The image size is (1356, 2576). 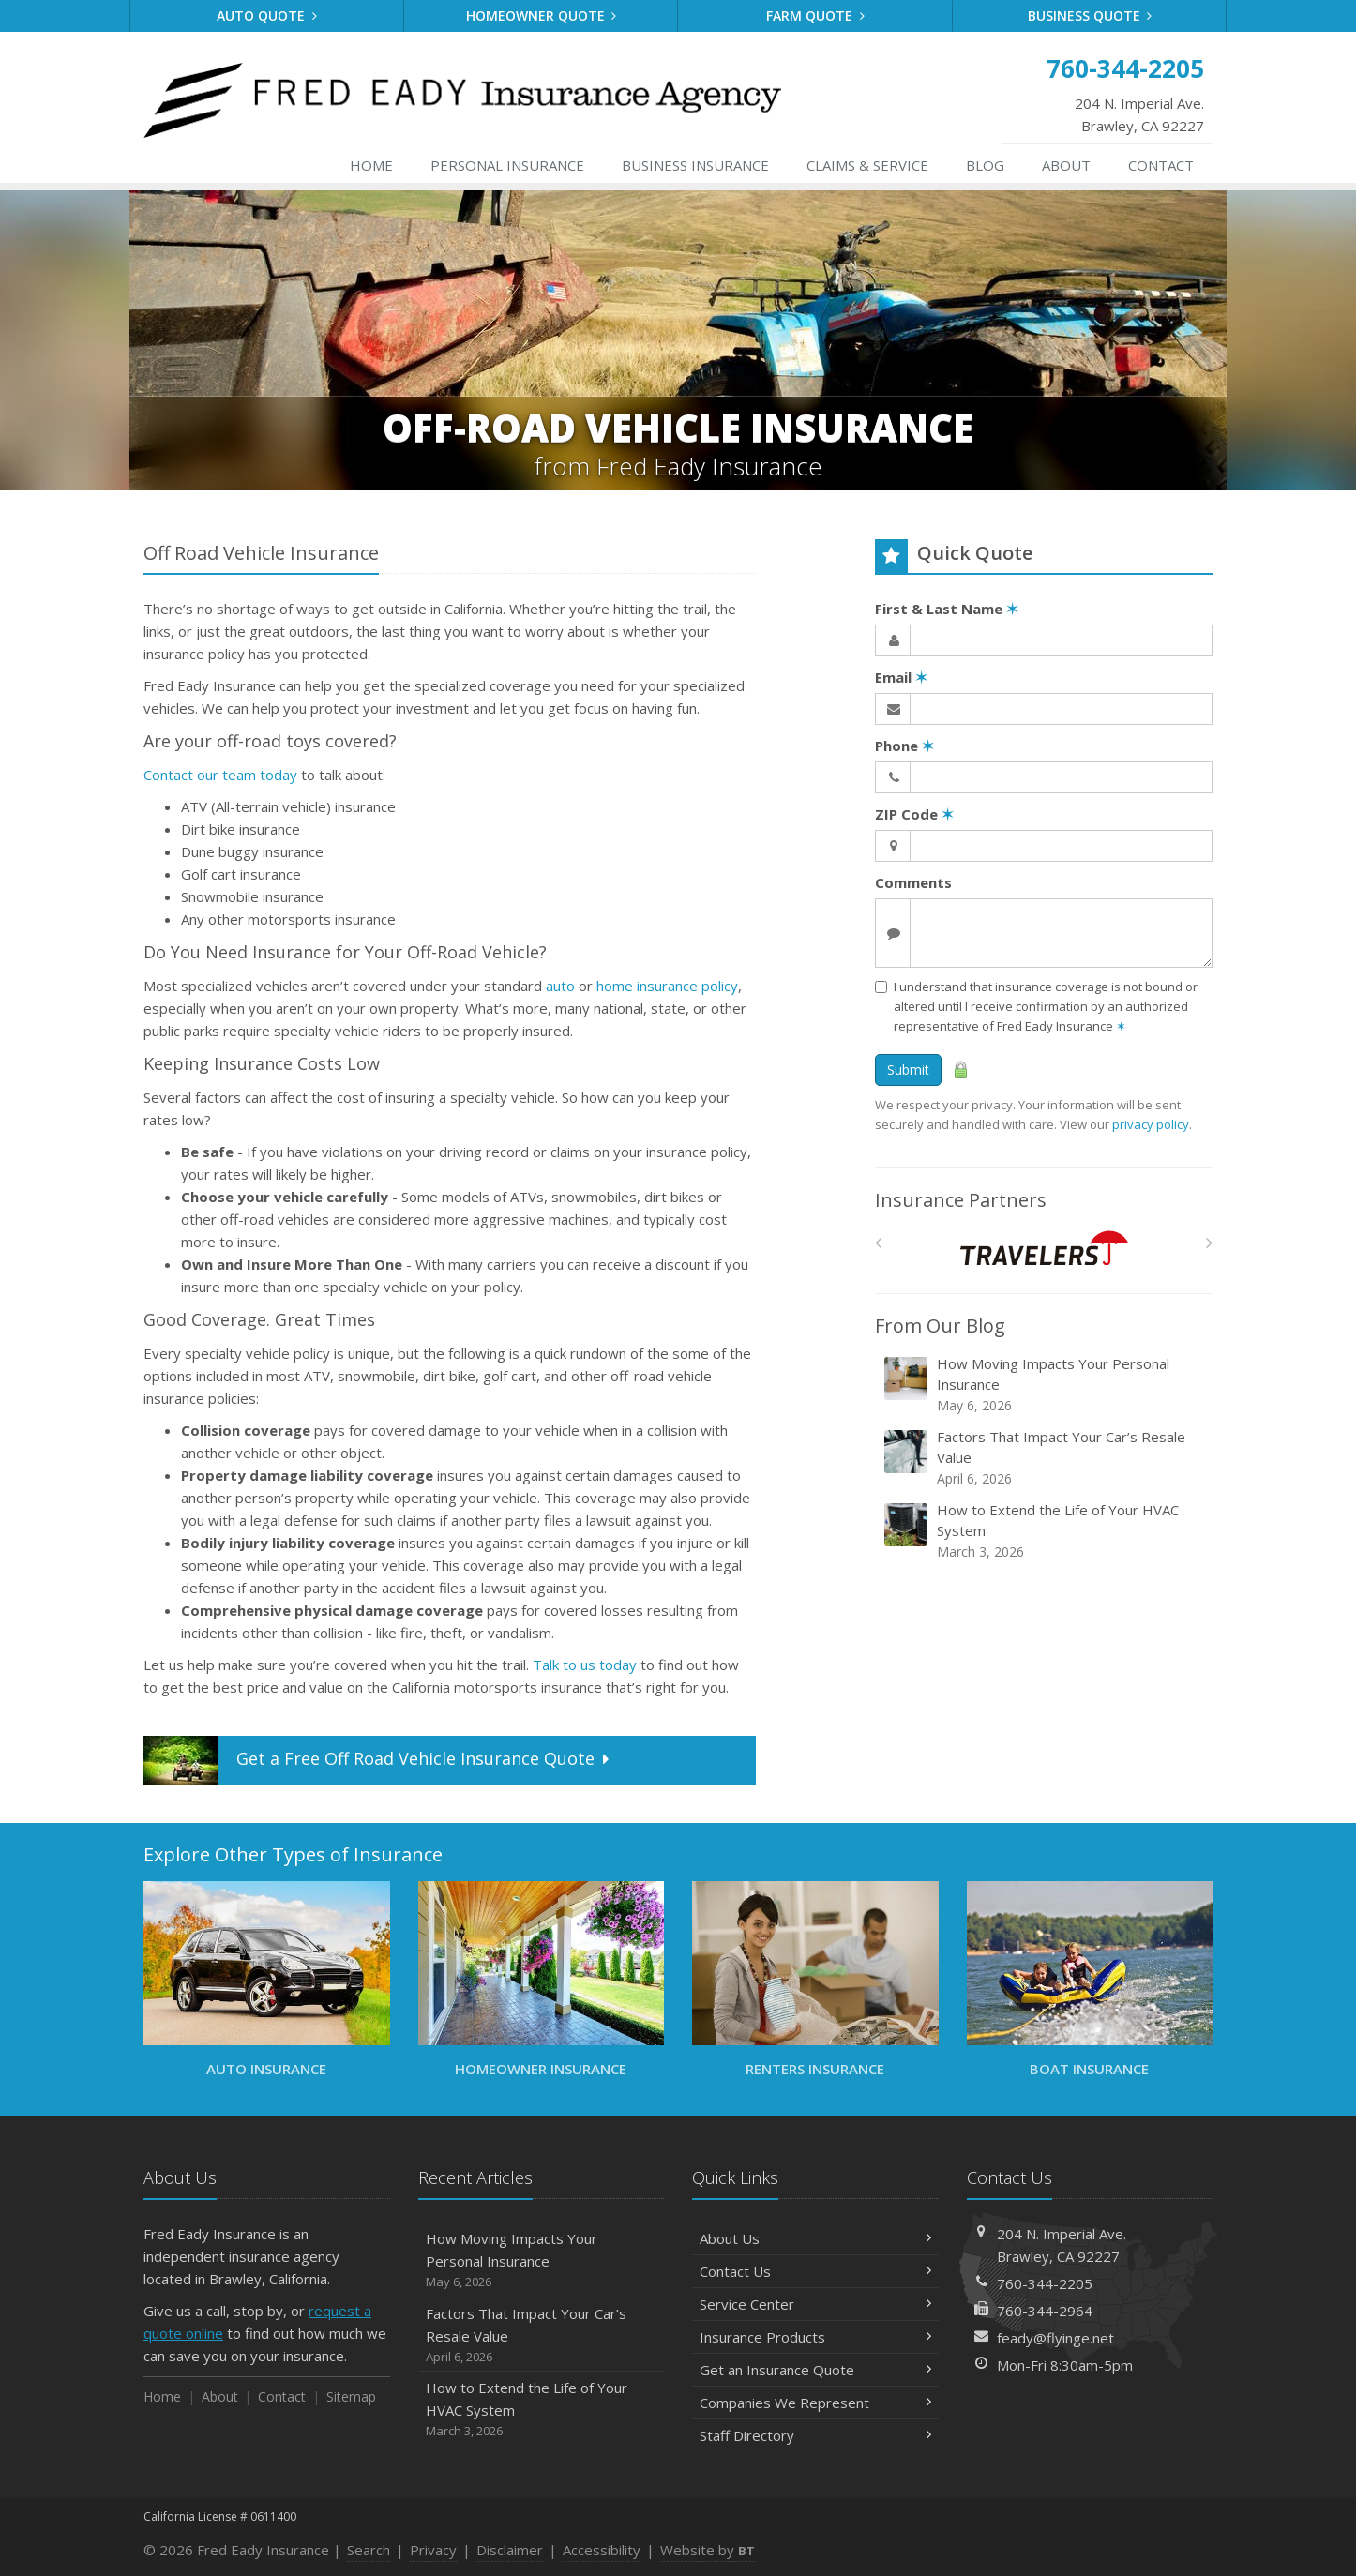 What do you see at coordinates (913, 882) in the screenshot?
I see `Comments` at bounding box center [913, 882].